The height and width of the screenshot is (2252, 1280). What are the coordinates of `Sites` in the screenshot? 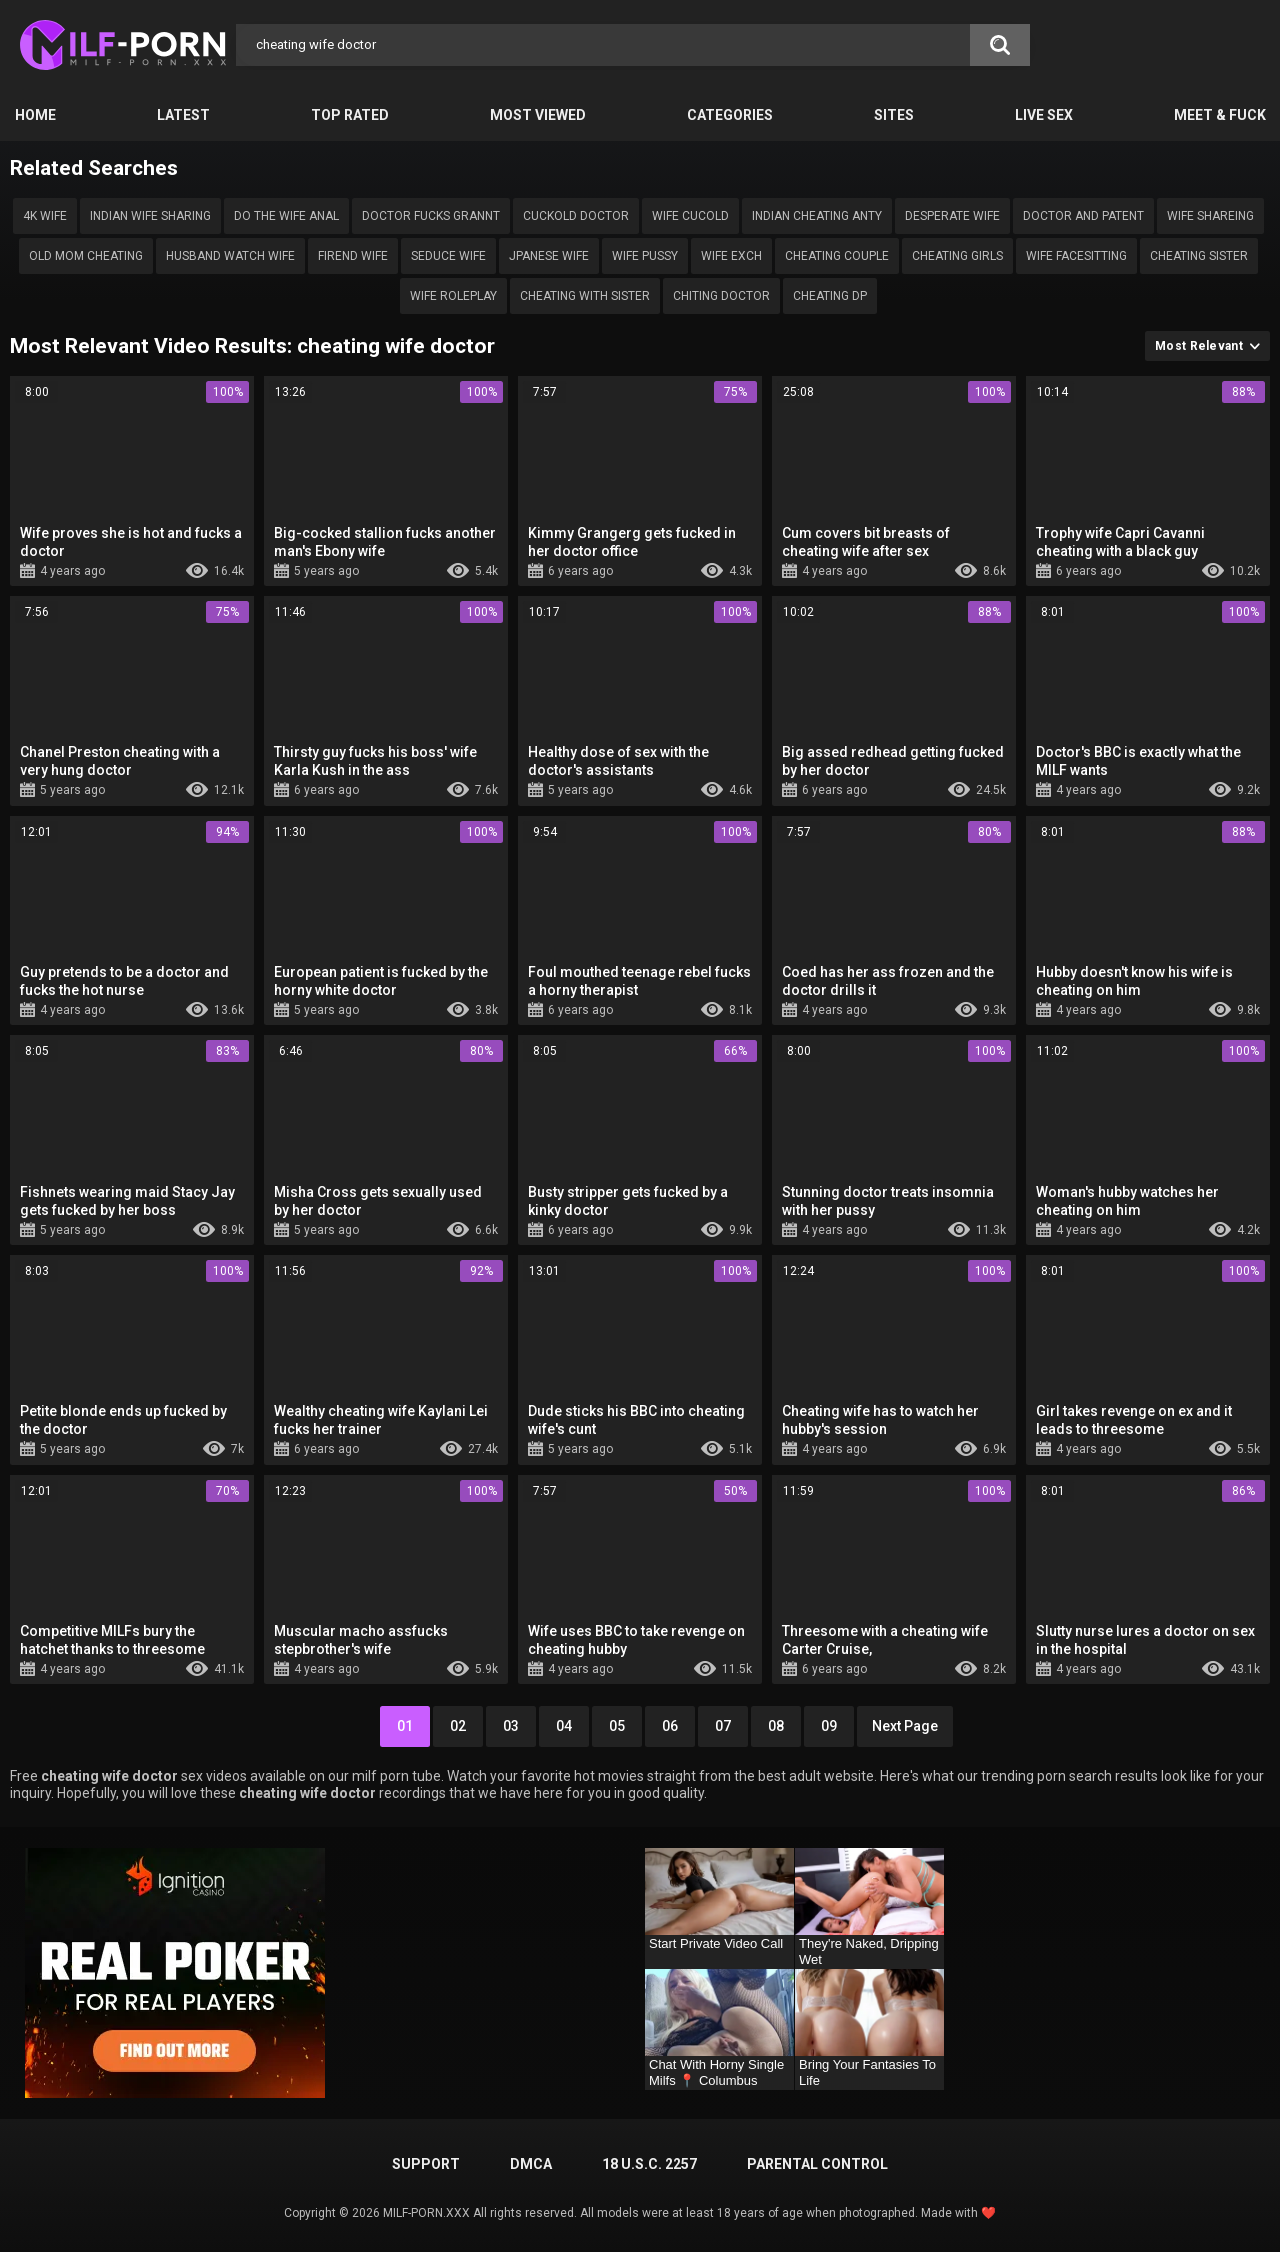 It's located at (894, 115).